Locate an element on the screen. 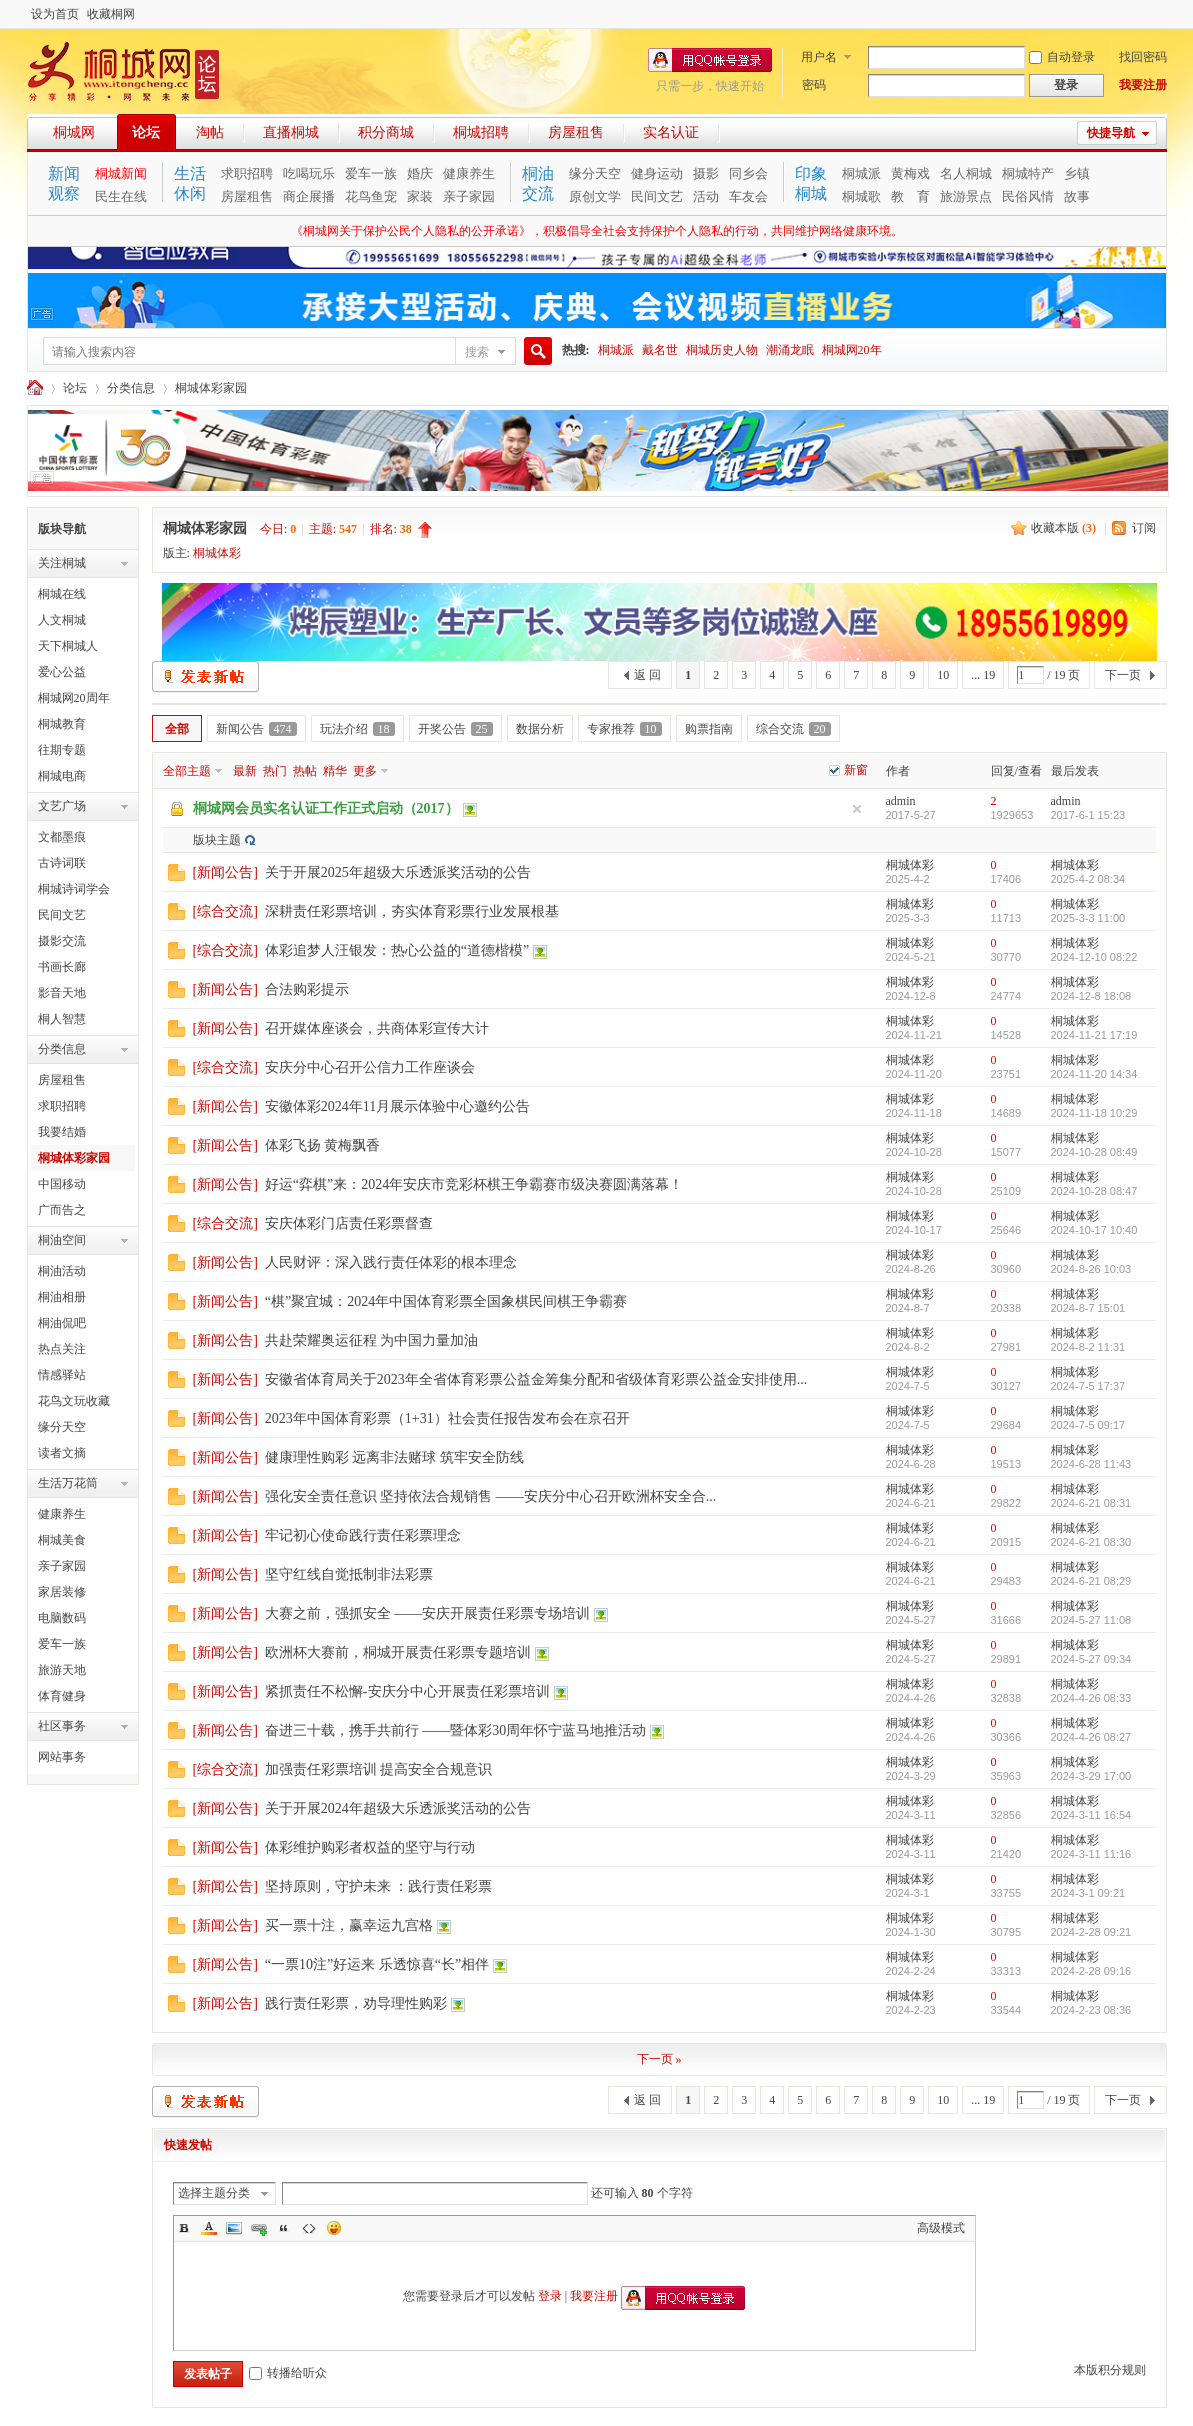  关注桐城 is located at coordinates (62, 563).